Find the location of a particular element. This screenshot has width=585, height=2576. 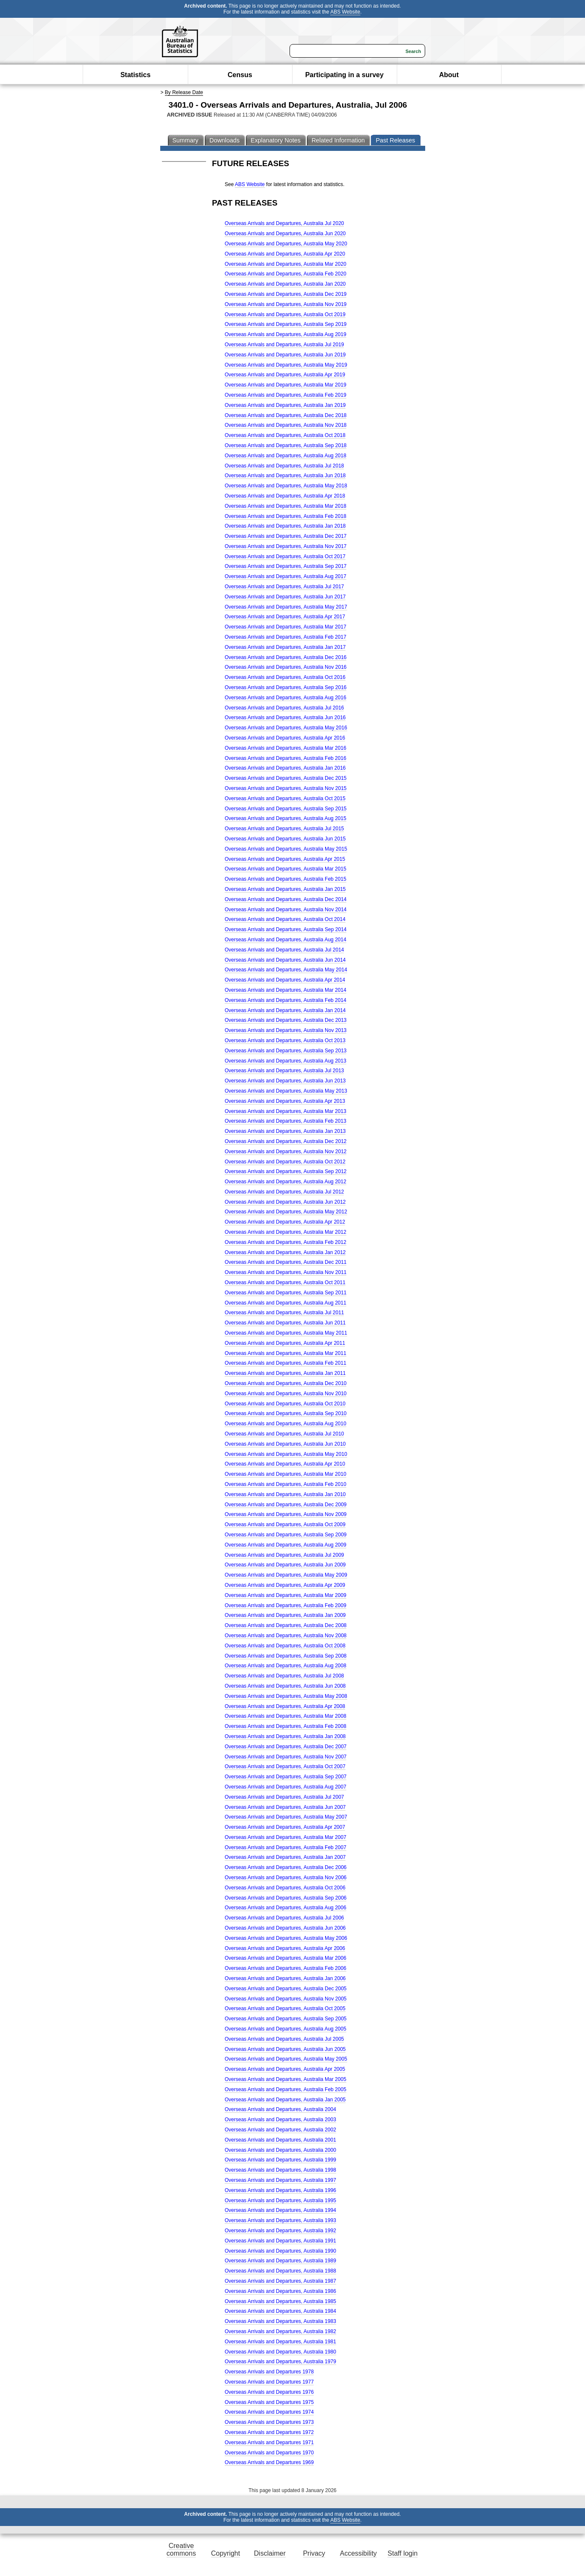

Overseas Arrivals and Departures, Australia 2002 is located at coordinates (280, 2130).